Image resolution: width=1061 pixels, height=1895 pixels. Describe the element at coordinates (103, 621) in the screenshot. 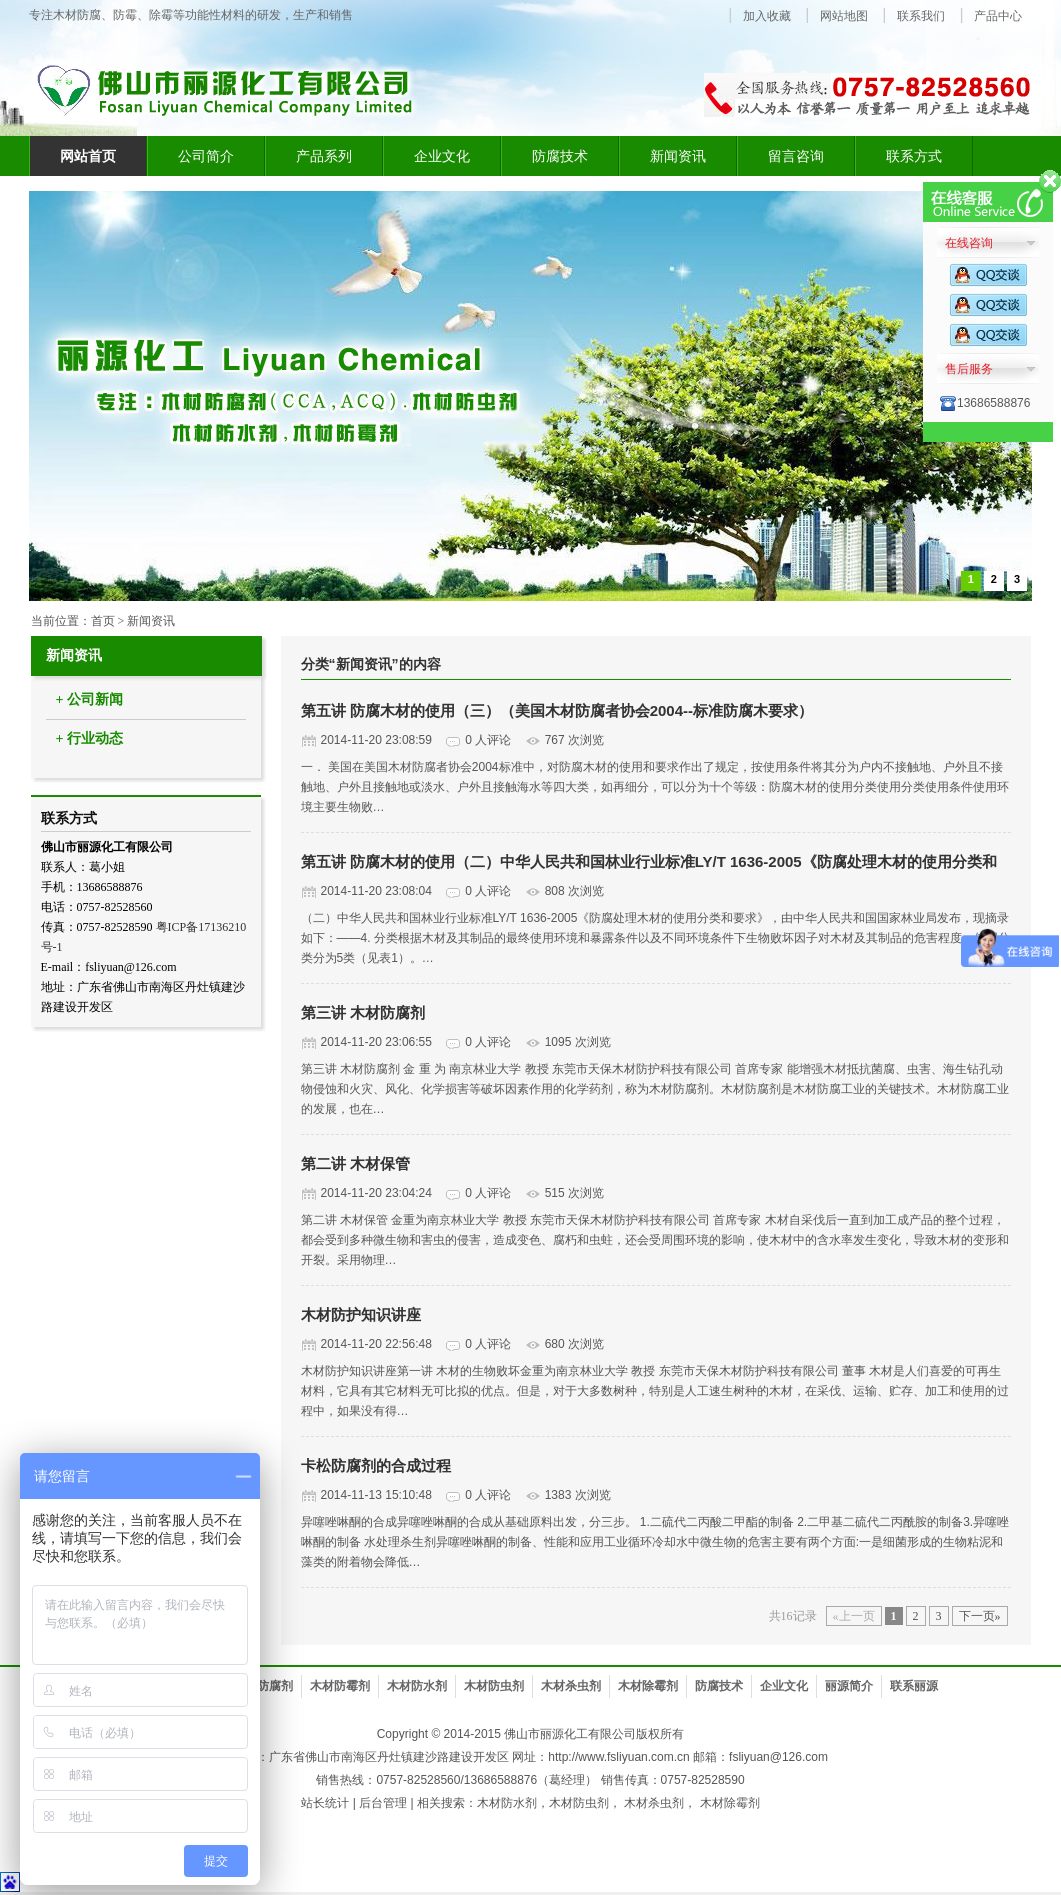

I see `首页` at that location.